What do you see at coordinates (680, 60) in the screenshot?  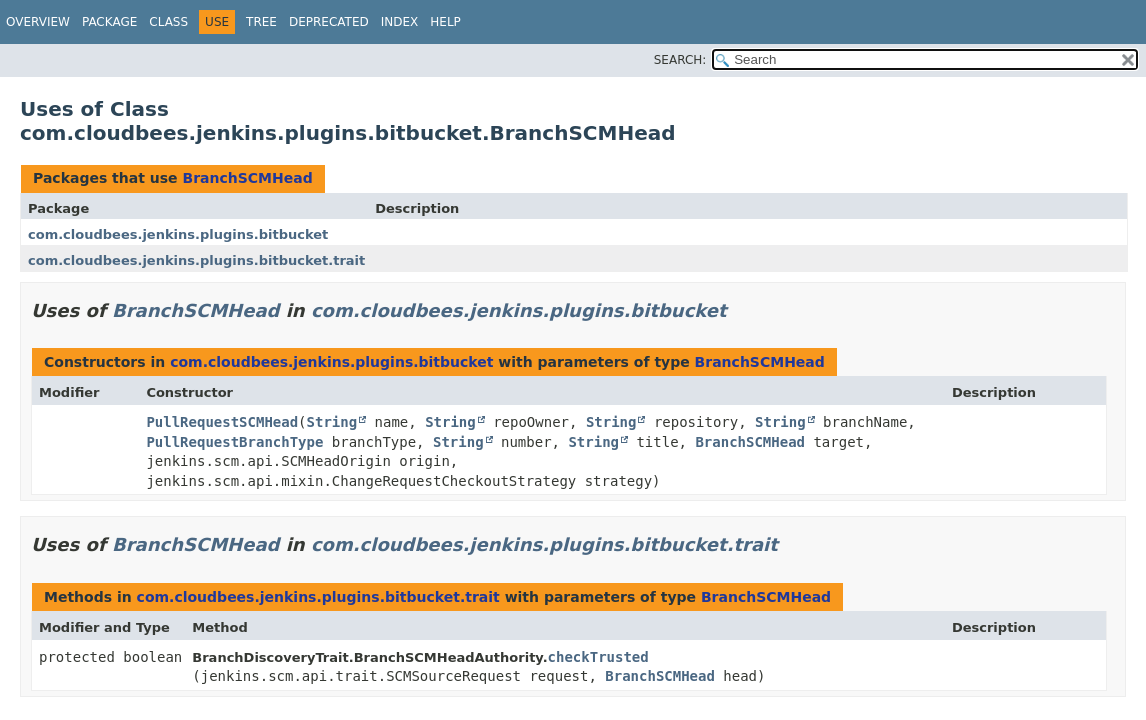 I see `SEARCH:` at bounding box center [680, 60].